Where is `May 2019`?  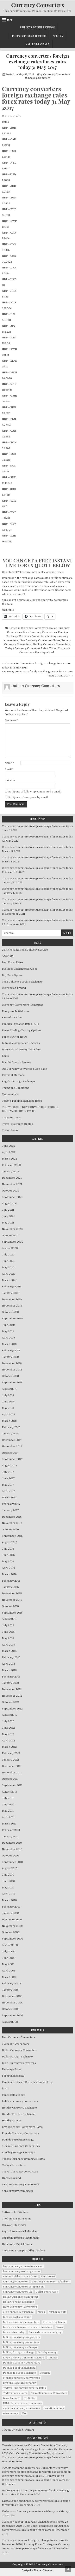
May 2019 is located at coordinates (8, 1331).